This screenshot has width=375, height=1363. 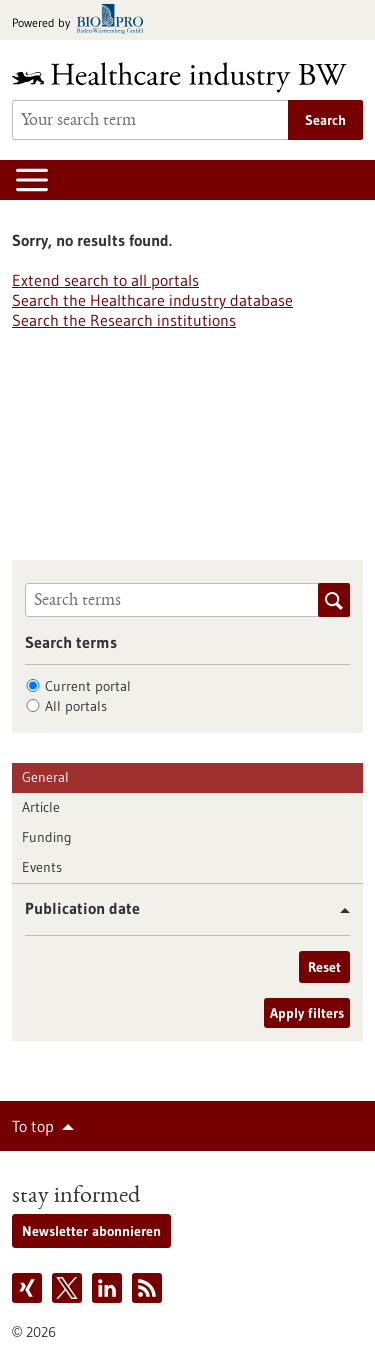 What do you see at coordinates (47, 837) in the screenshot?
I see `Funding` at bounding box center [47, 837].